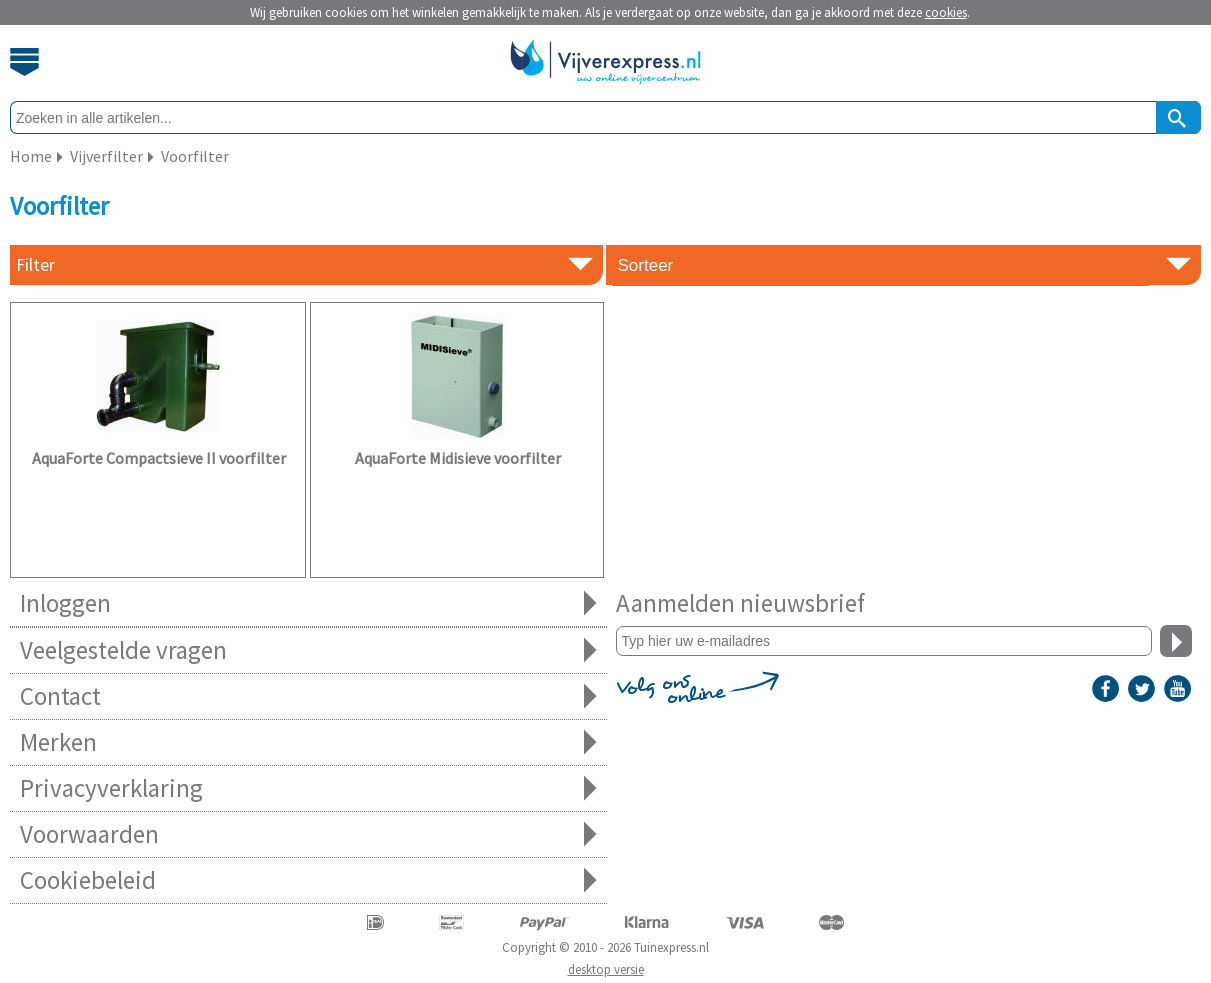 The image size is (1211, 983). Describe the element at coordinates (458, 458) in the screenshot. I see `AquaForte Midisieve voorfilter` at that location.